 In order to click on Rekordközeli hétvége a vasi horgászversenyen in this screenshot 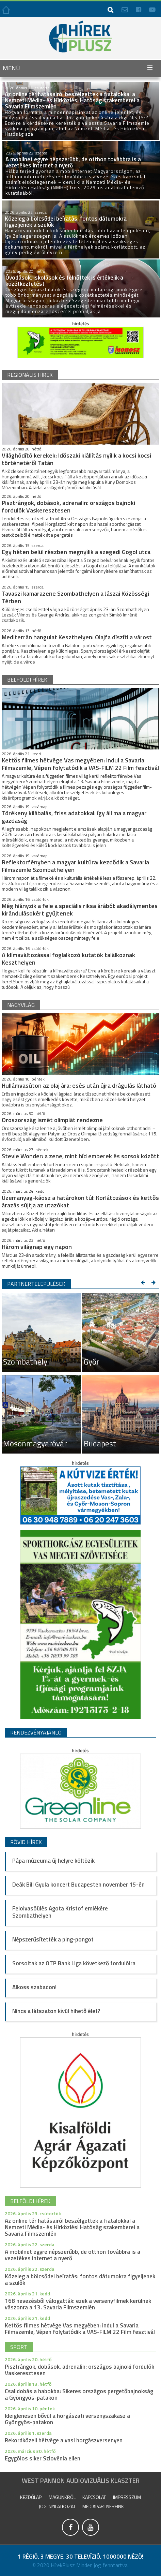, I will do `click(64, 2440)`.